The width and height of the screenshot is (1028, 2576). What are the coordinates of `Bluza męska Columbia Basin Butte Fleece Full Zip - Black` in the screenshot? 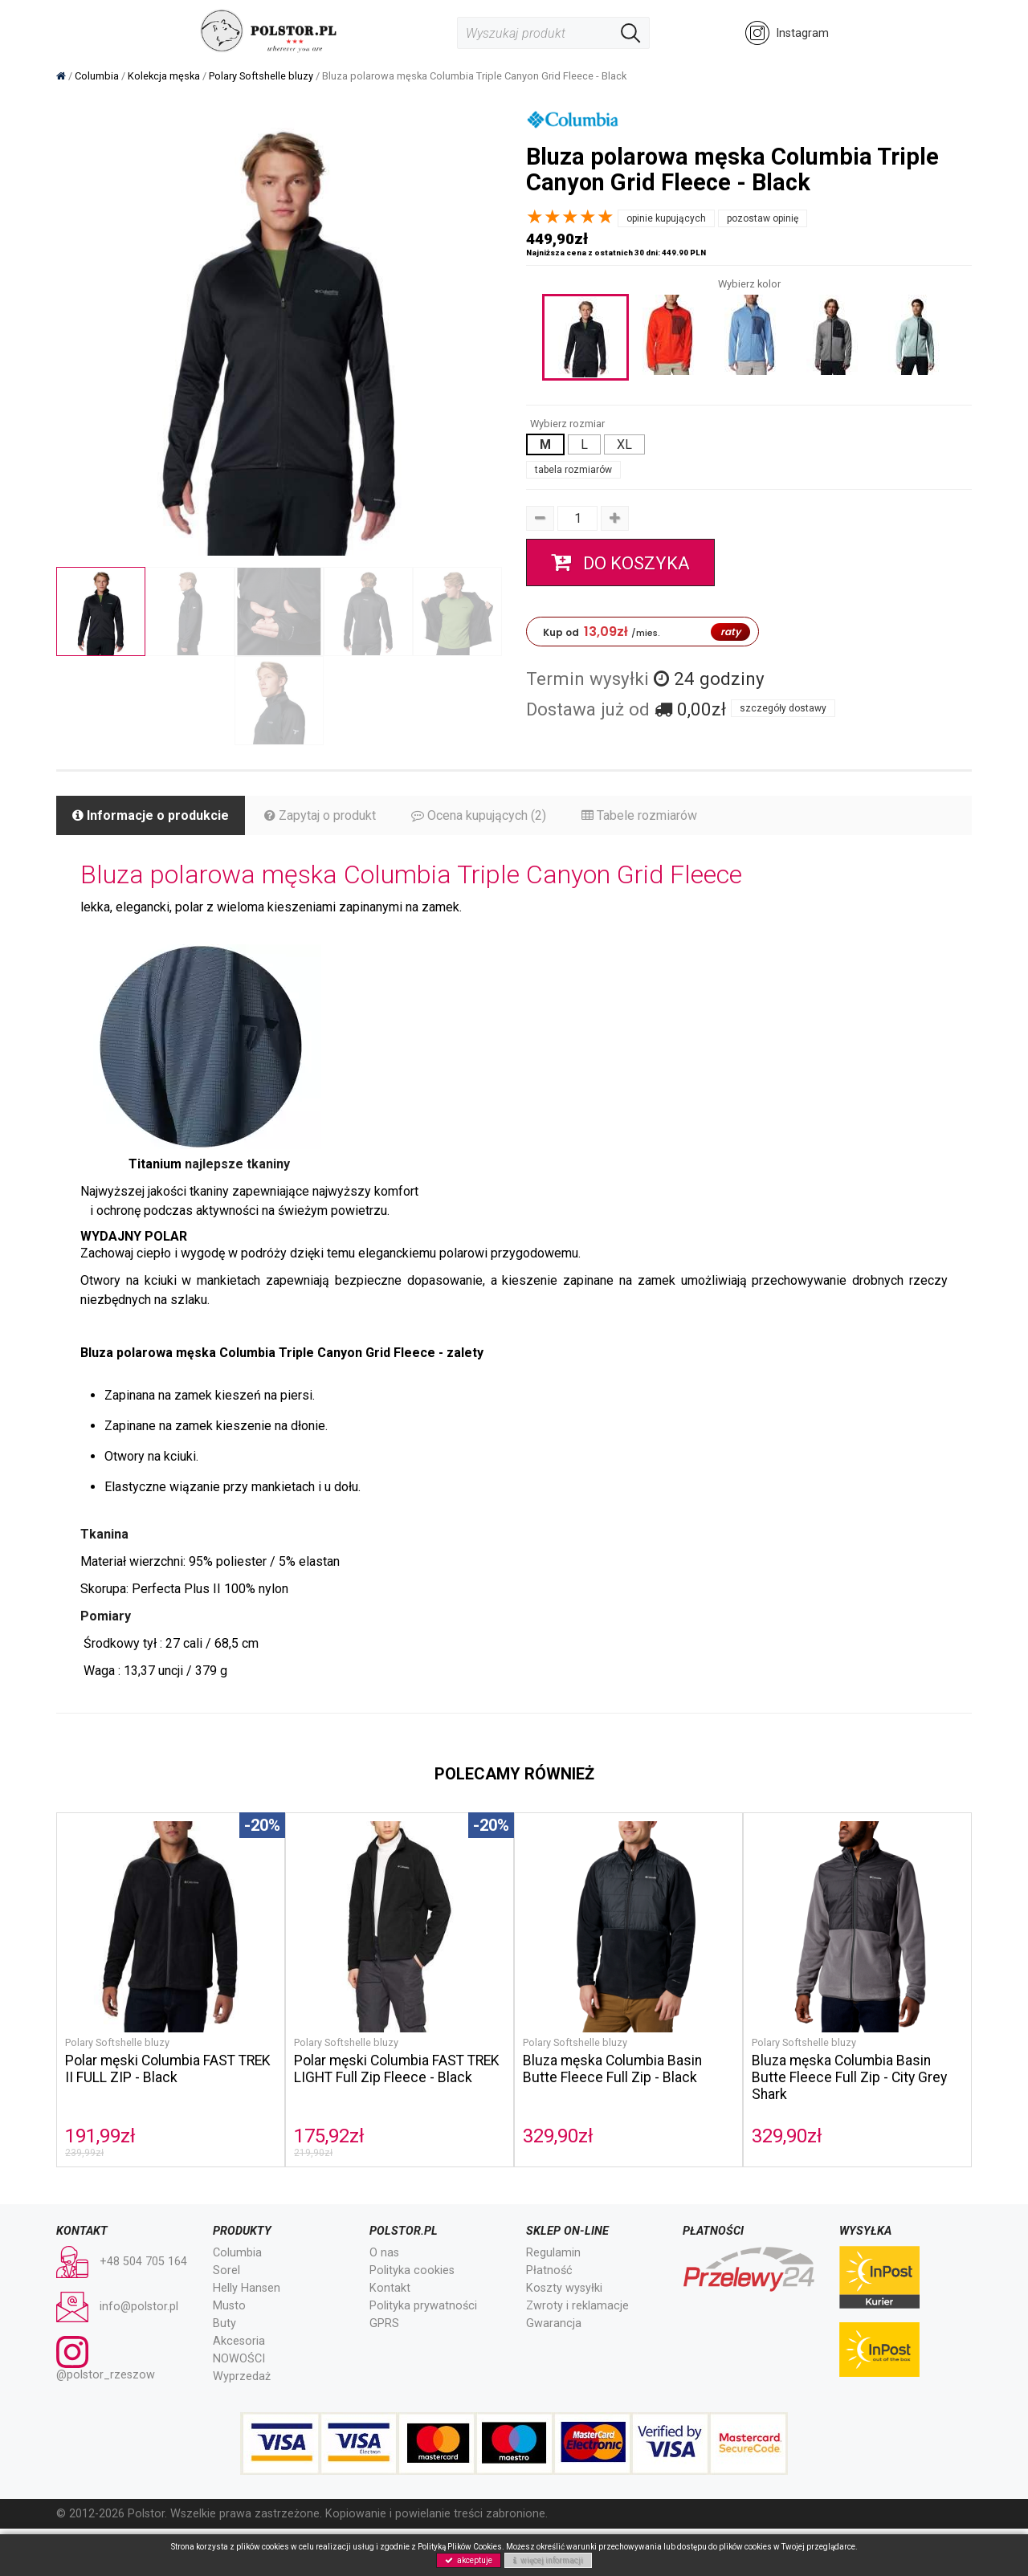 It's located at (612, 2068).